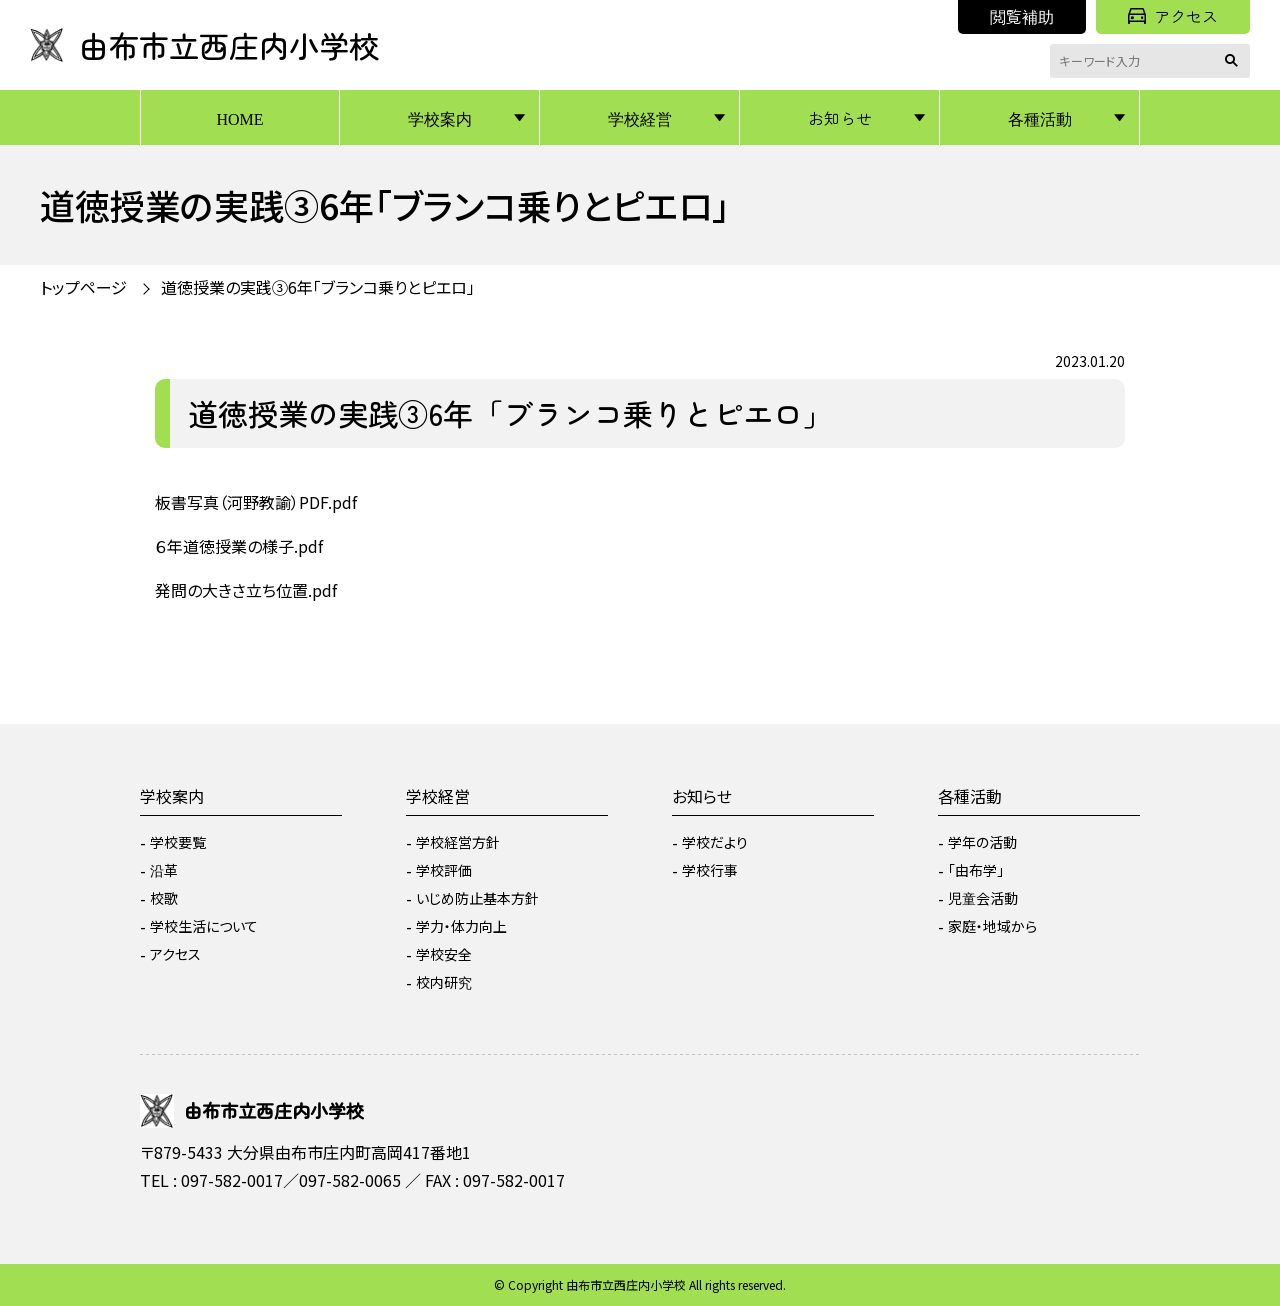 The image size is (1280, 1306). Describe the element at coordinates (982, 842) in the screenshot. I see `学年の活動` at that location.